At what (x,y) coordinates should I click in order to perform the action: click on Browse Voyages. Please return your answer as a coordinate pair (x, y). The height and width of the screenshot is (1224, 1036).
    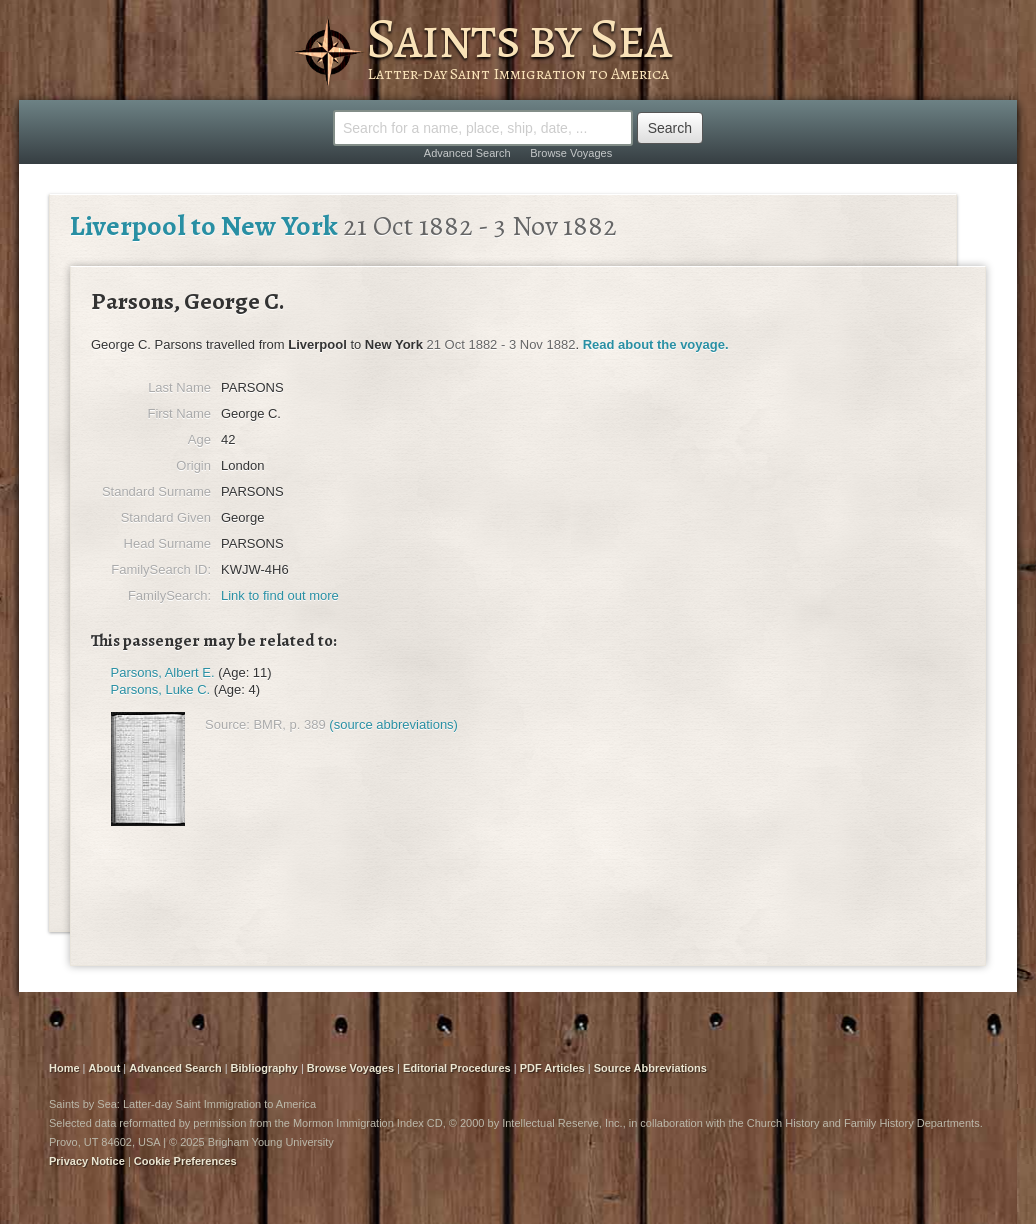
    Looking at the image, I should click on (571, 153).